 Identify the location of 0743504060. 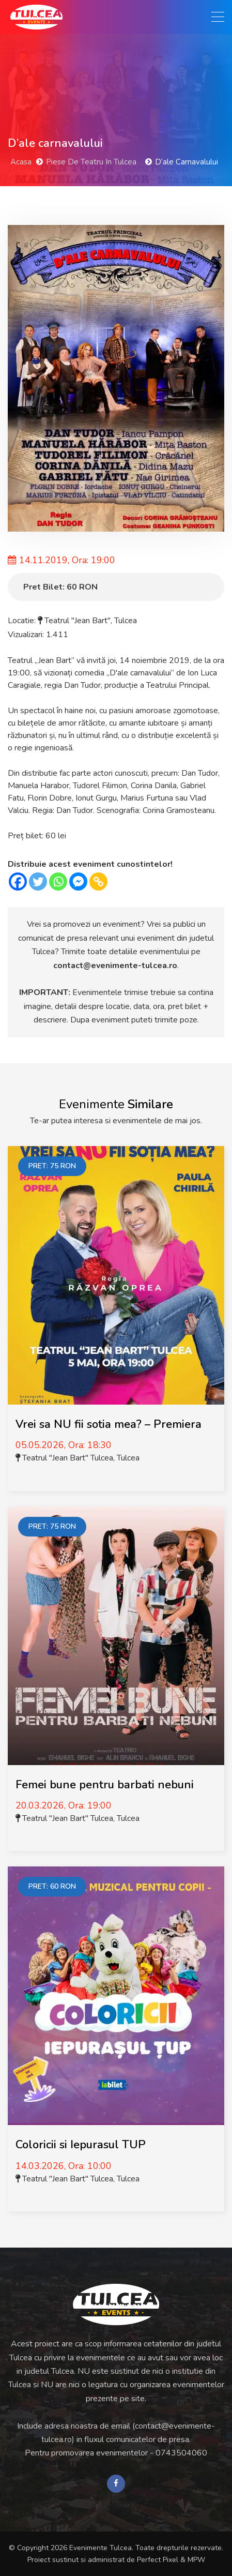
(181, 2453).